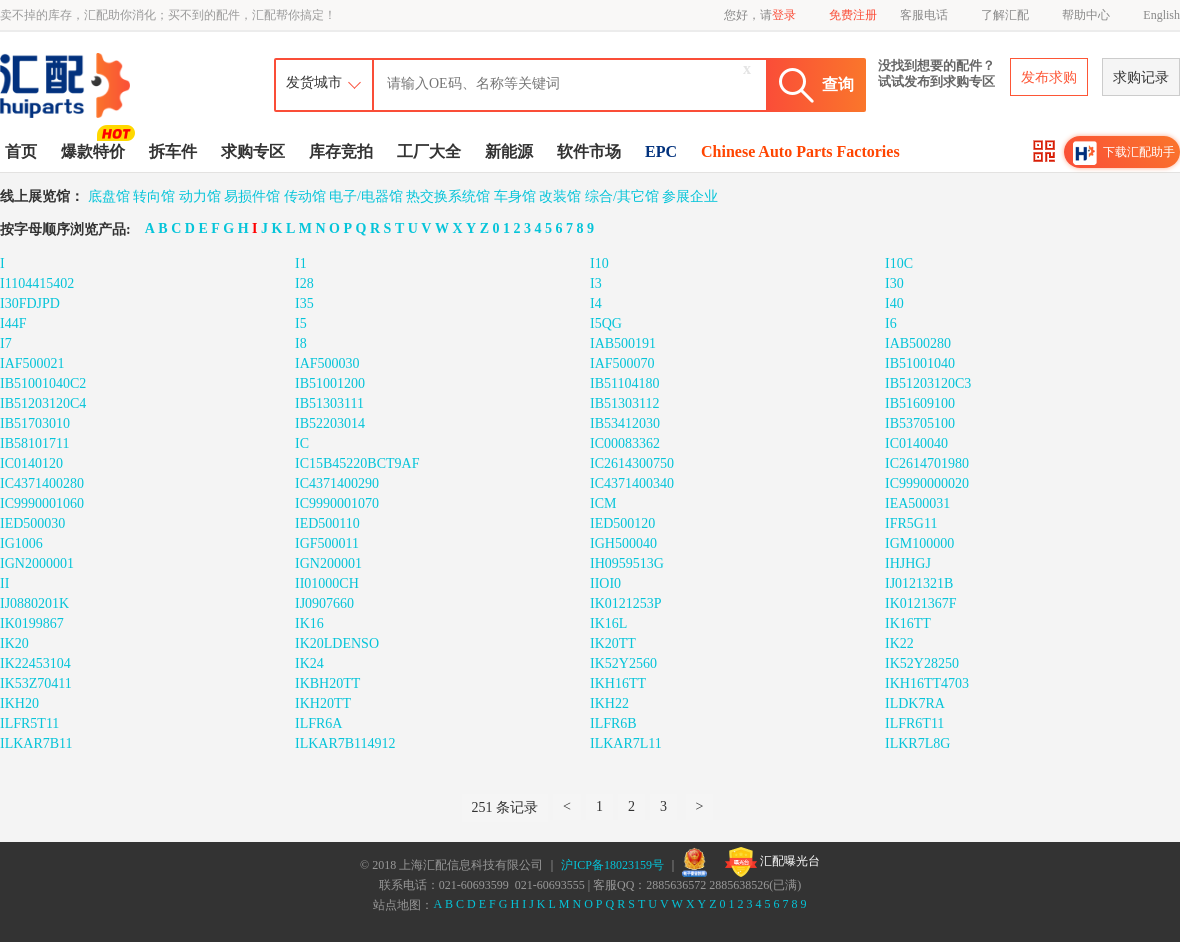 This screenshot has height=942, width=1180. Describe the element at coordinates (345, 743) in the screenshot. I see `ILKAR7B114912` at that location.